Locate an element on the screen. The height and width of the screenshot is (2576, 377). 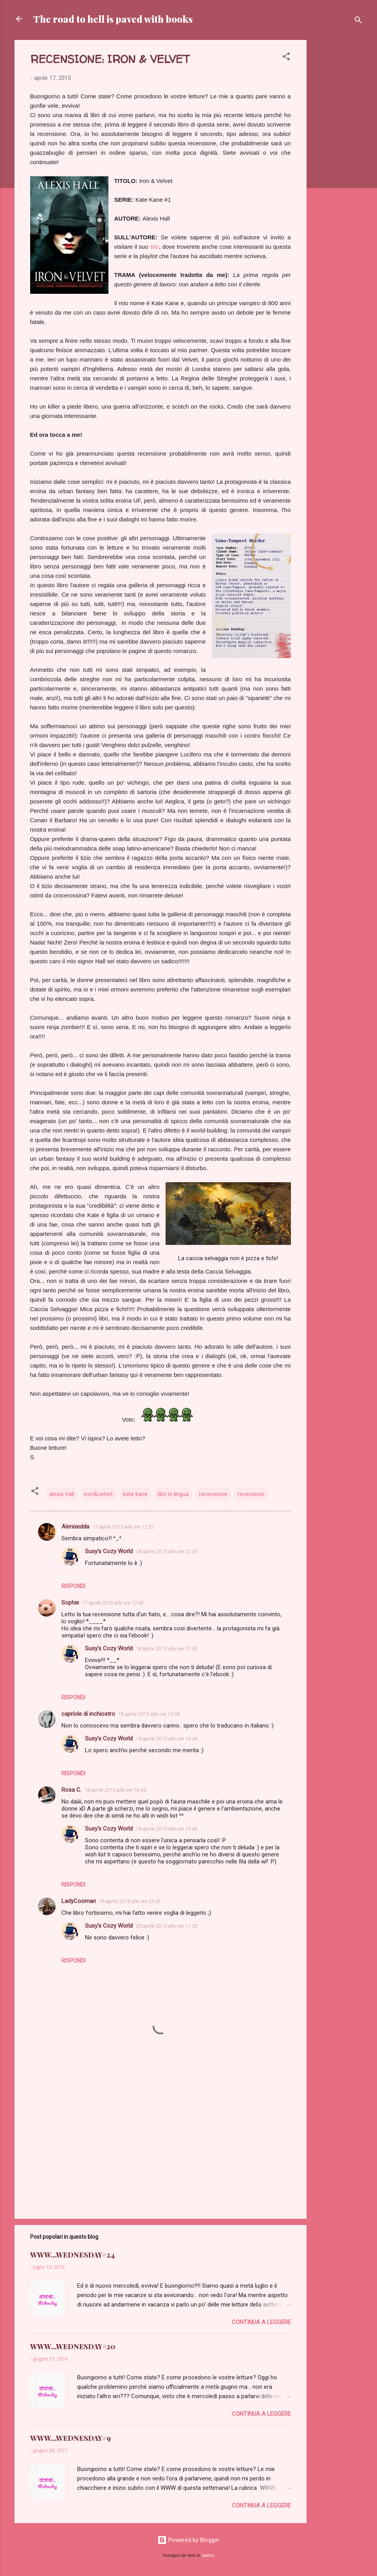
WWW...WEDNESDAY#9 is located at coordinates (70, 2438).